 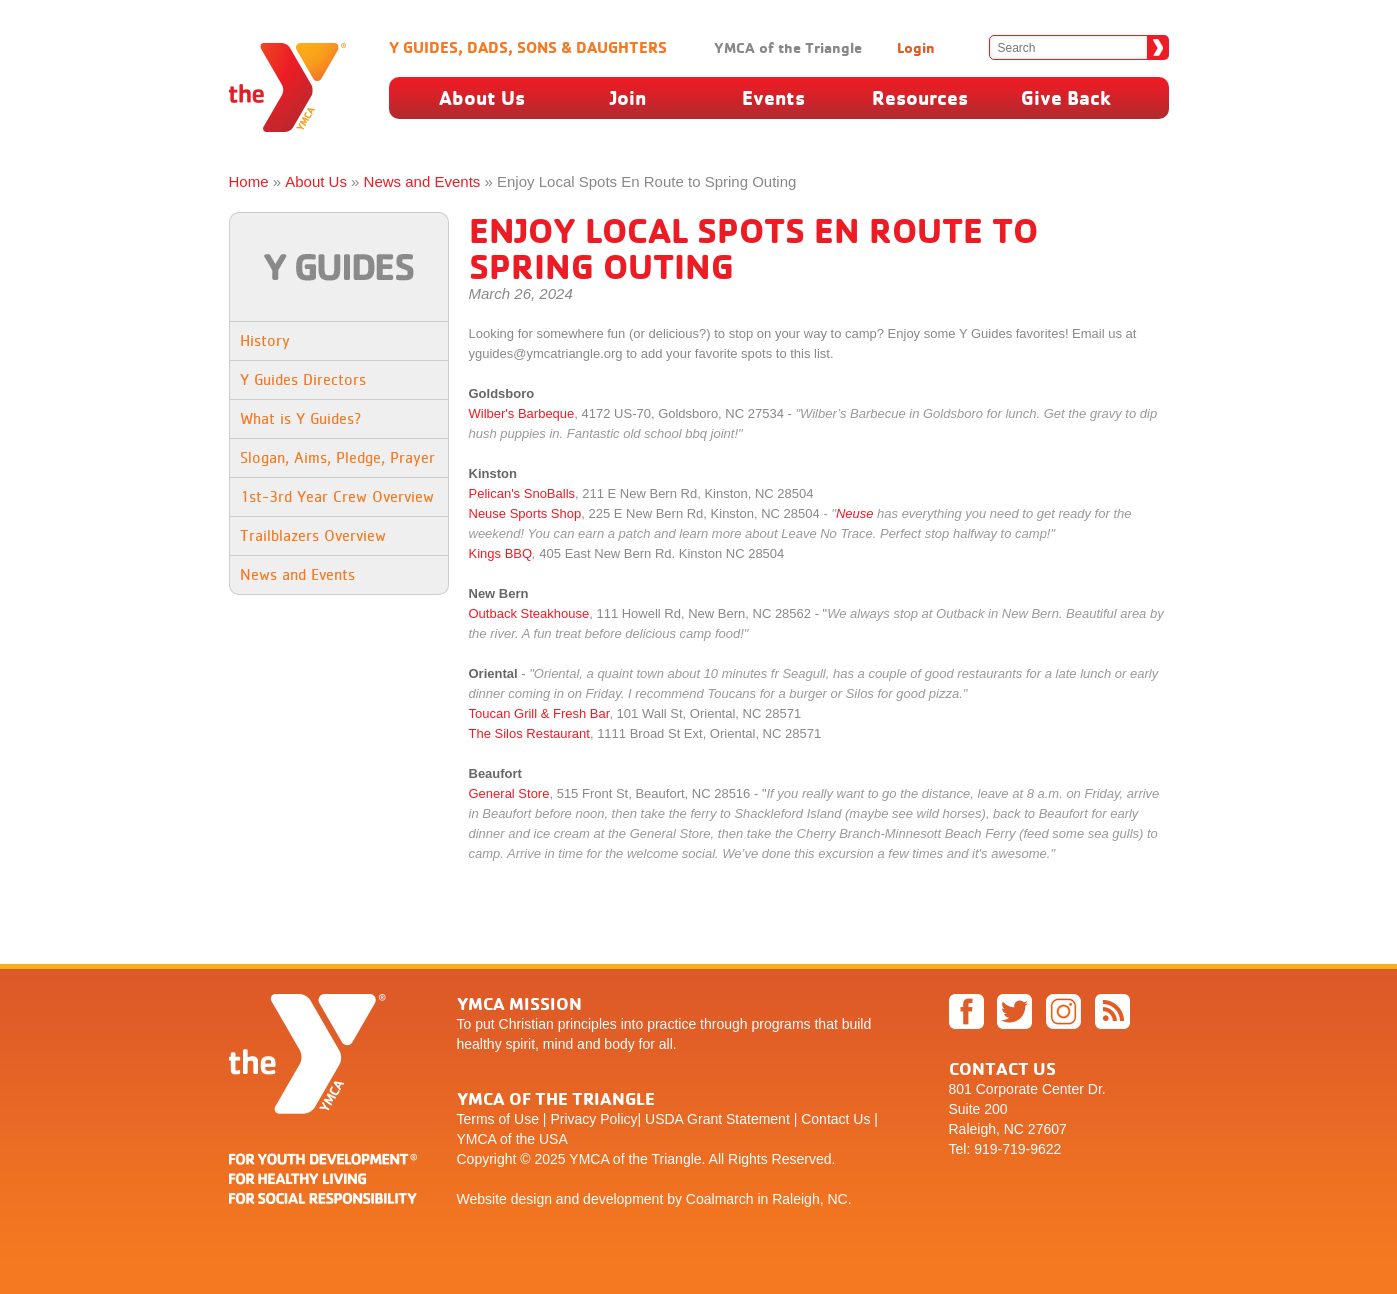 What do you see at coordinates (717, 1119) in the screenshot?
I see `USDA Grant Statement` at bounding box center [717, 1119].